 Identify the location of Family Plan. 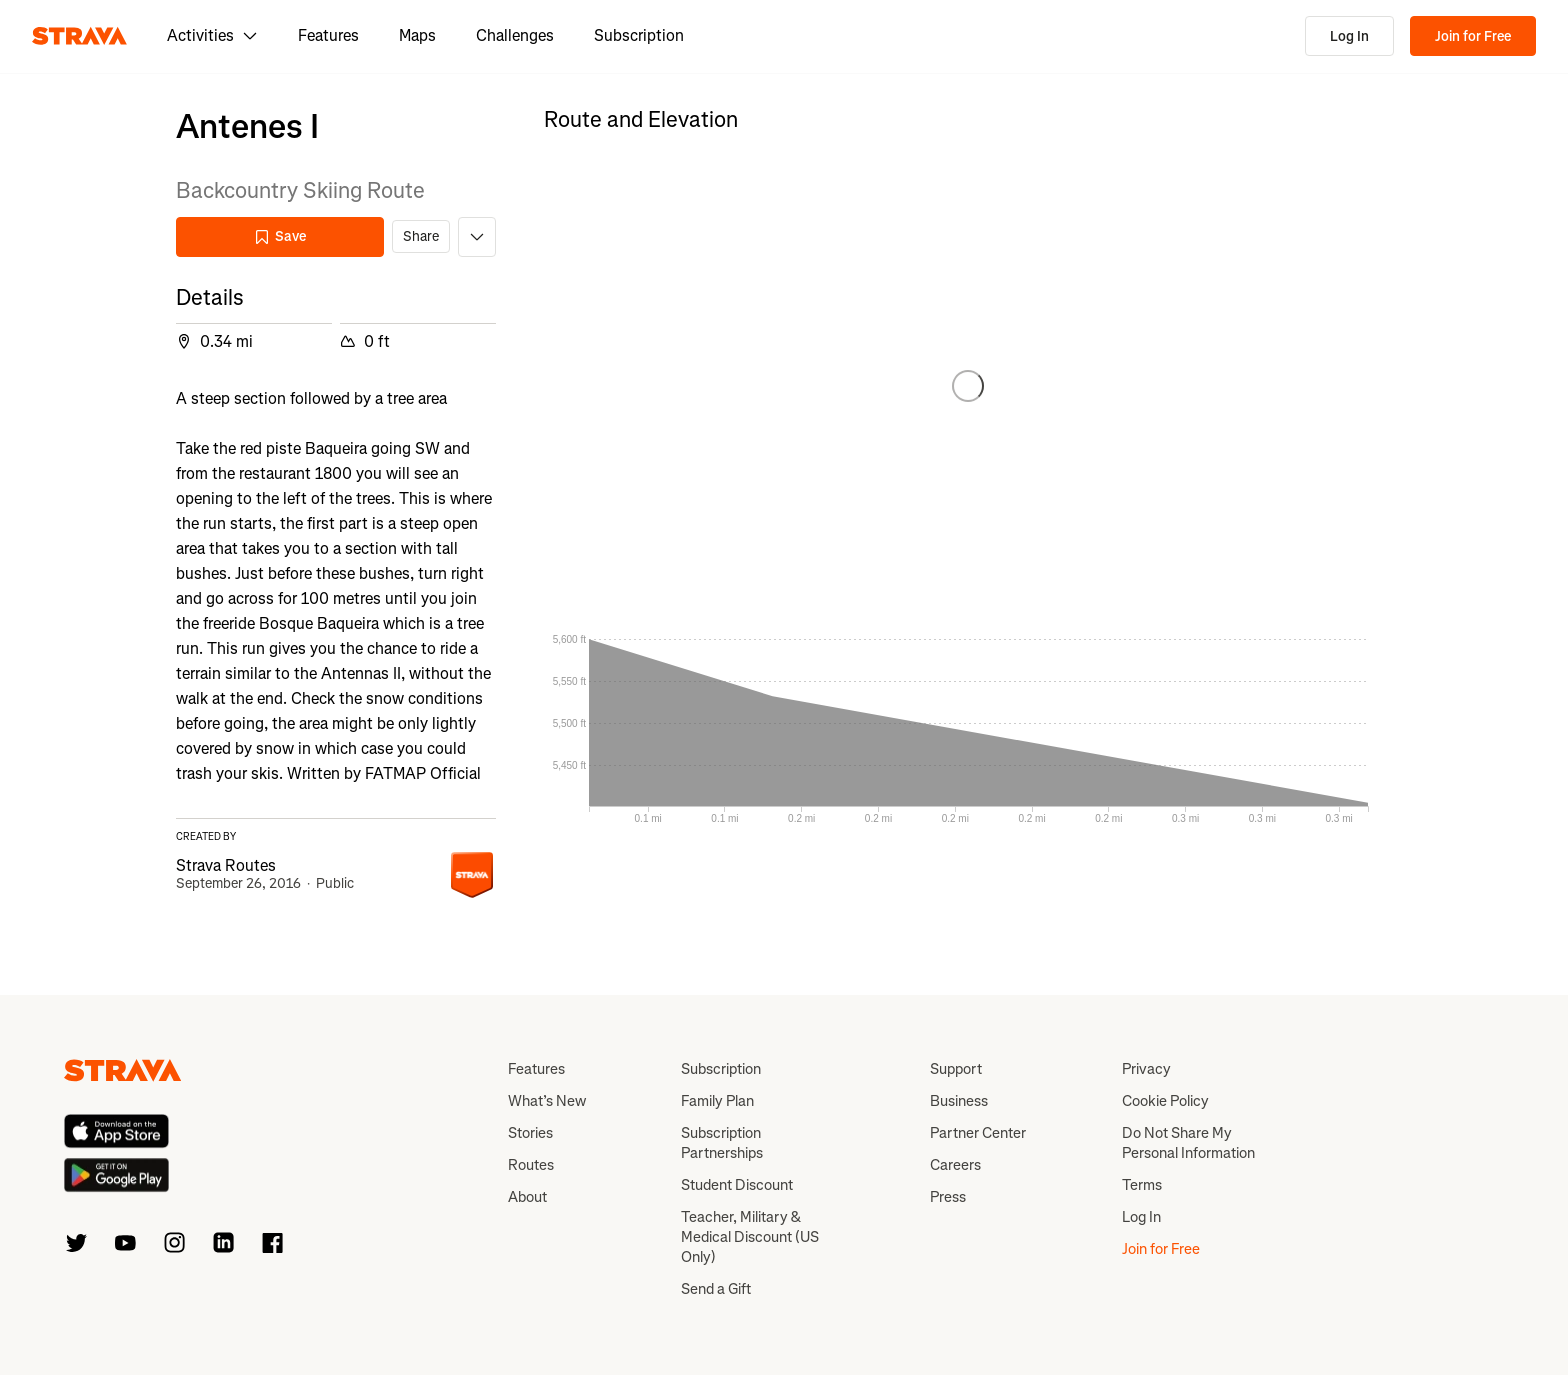
(717, 1101).